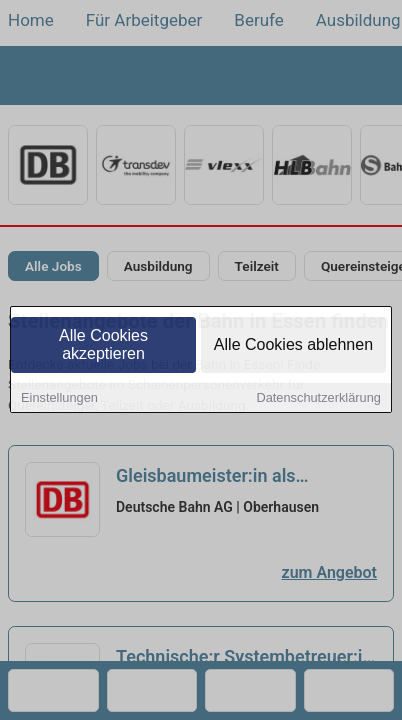 The width and height of the screenshot is (402, 720). I want to click on Alle Cookies ablehnen, so click(293, 345).